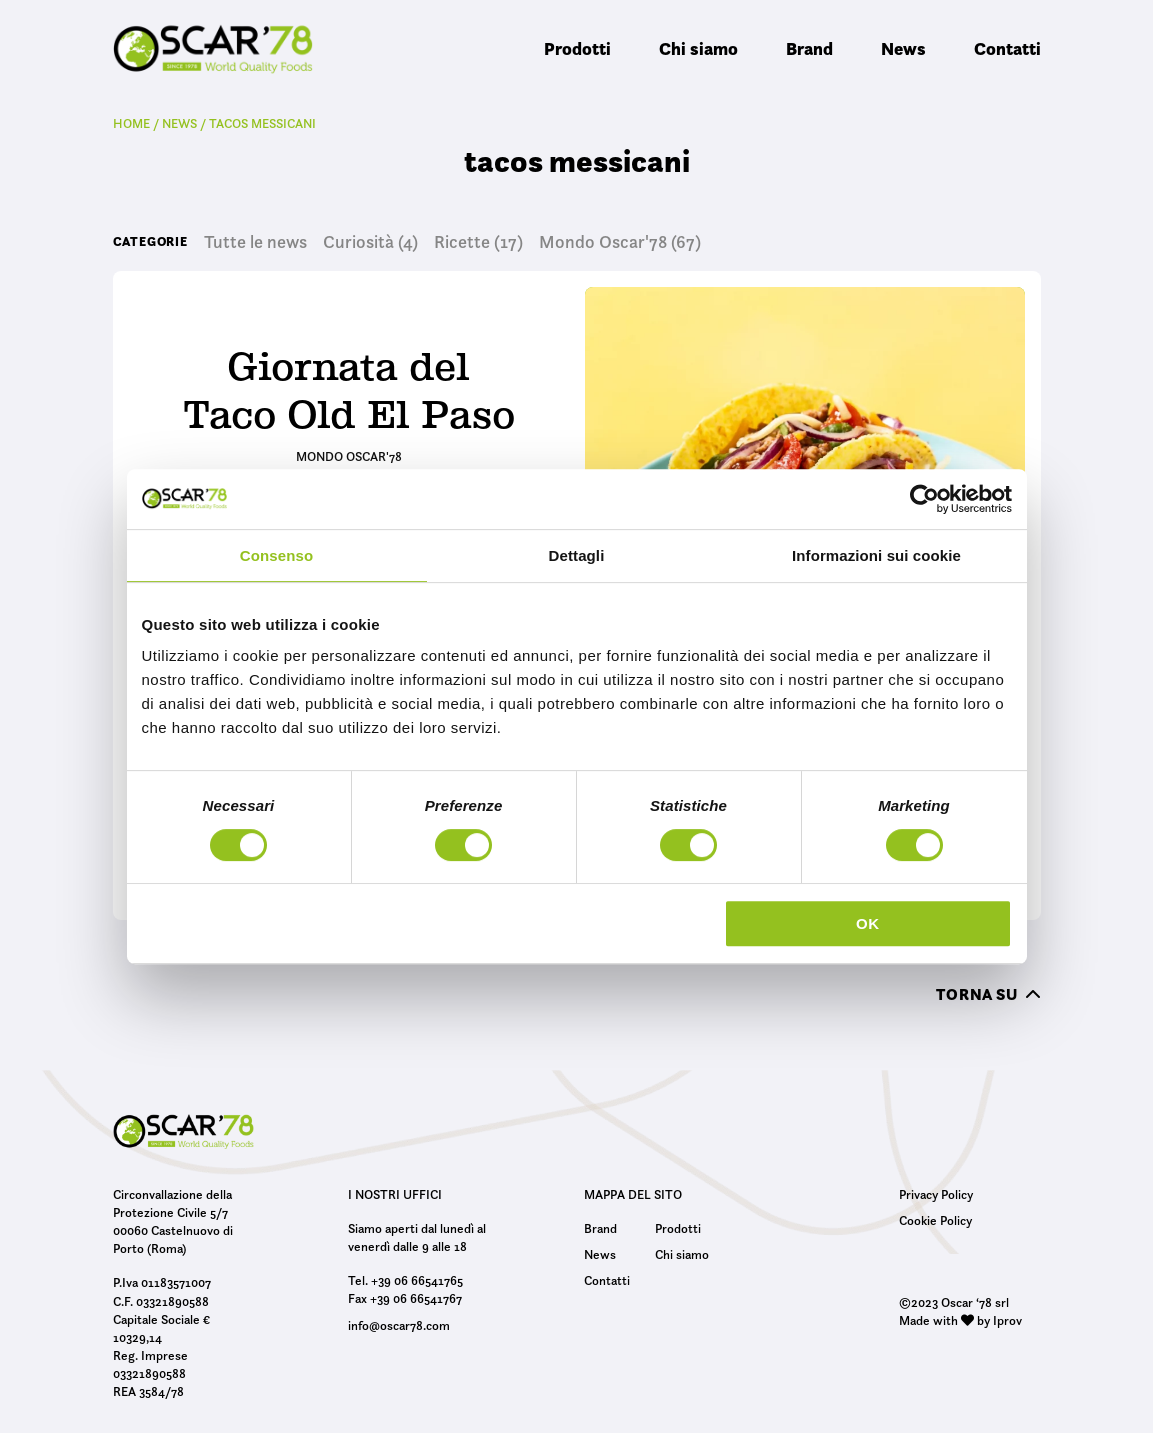 This screenshot has height=1433, width=1153. Describe the element at coordinates (577, 48) in the screenshot. I see `Prodotti` at that location.